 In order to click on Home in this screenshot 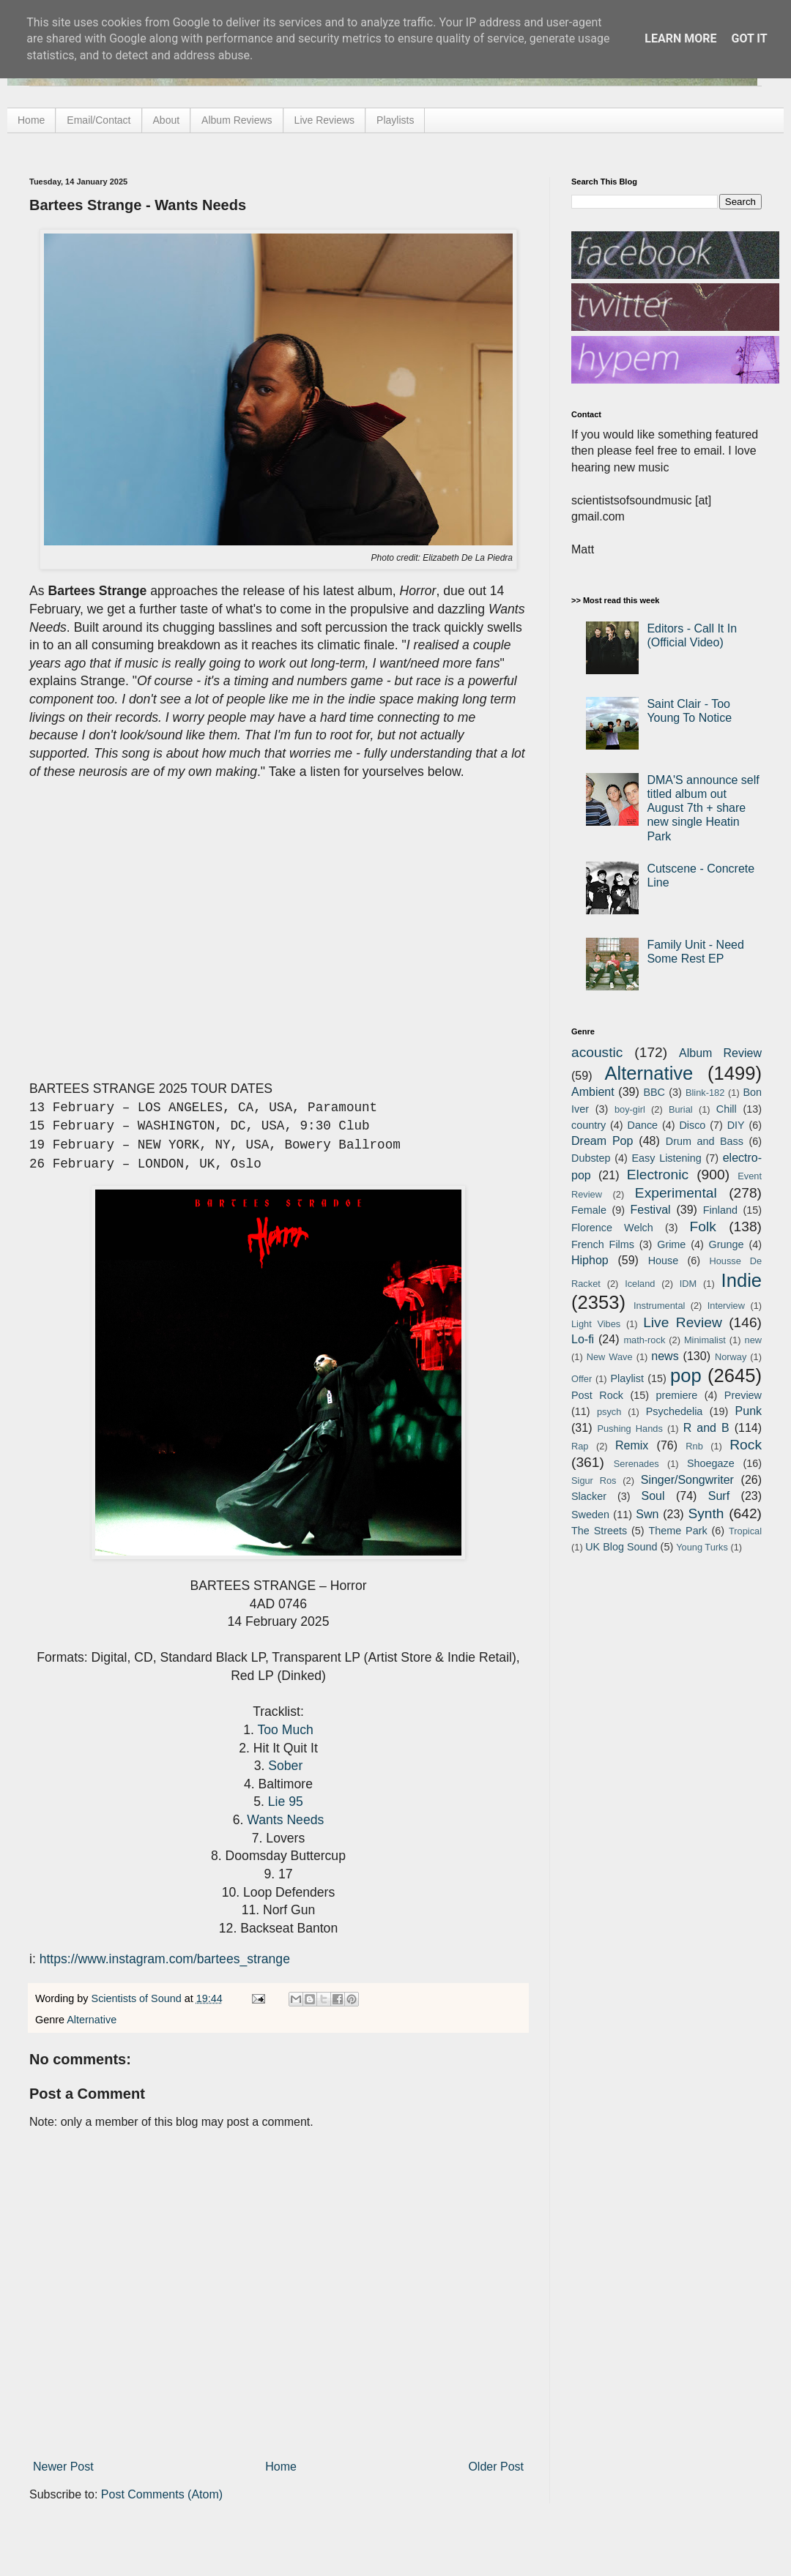, I will do `click(31, 120)`.